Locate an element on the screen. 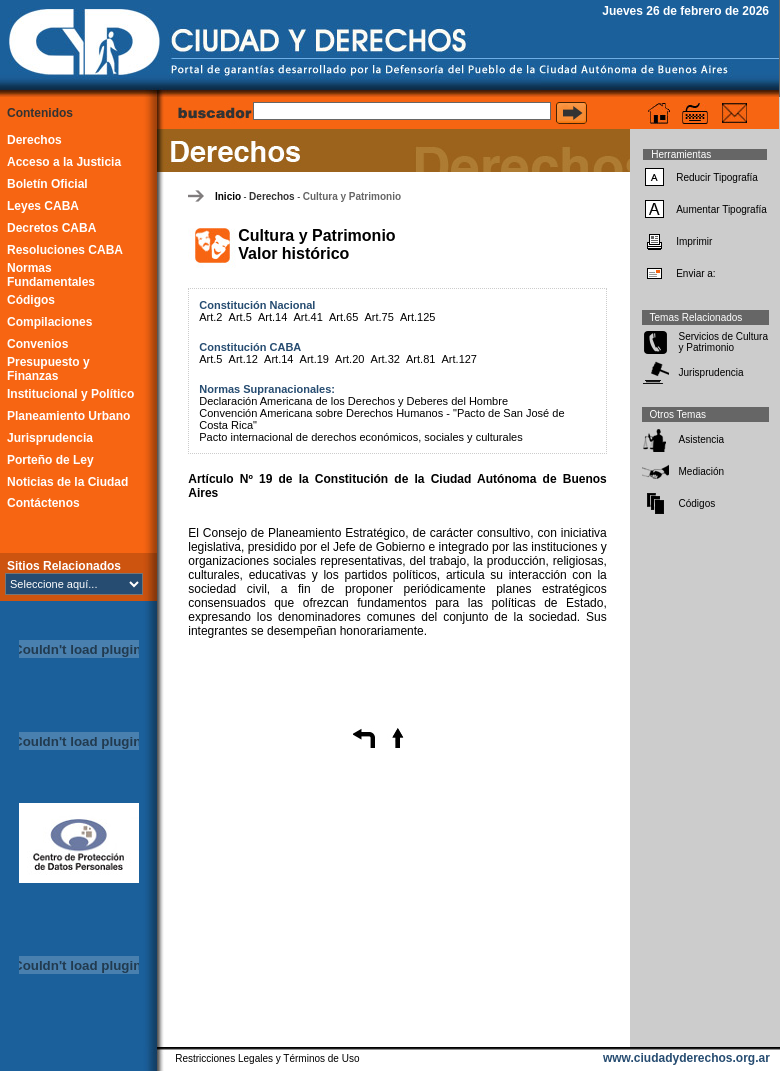  Institucional y Político is located at coordinates (70, 394).